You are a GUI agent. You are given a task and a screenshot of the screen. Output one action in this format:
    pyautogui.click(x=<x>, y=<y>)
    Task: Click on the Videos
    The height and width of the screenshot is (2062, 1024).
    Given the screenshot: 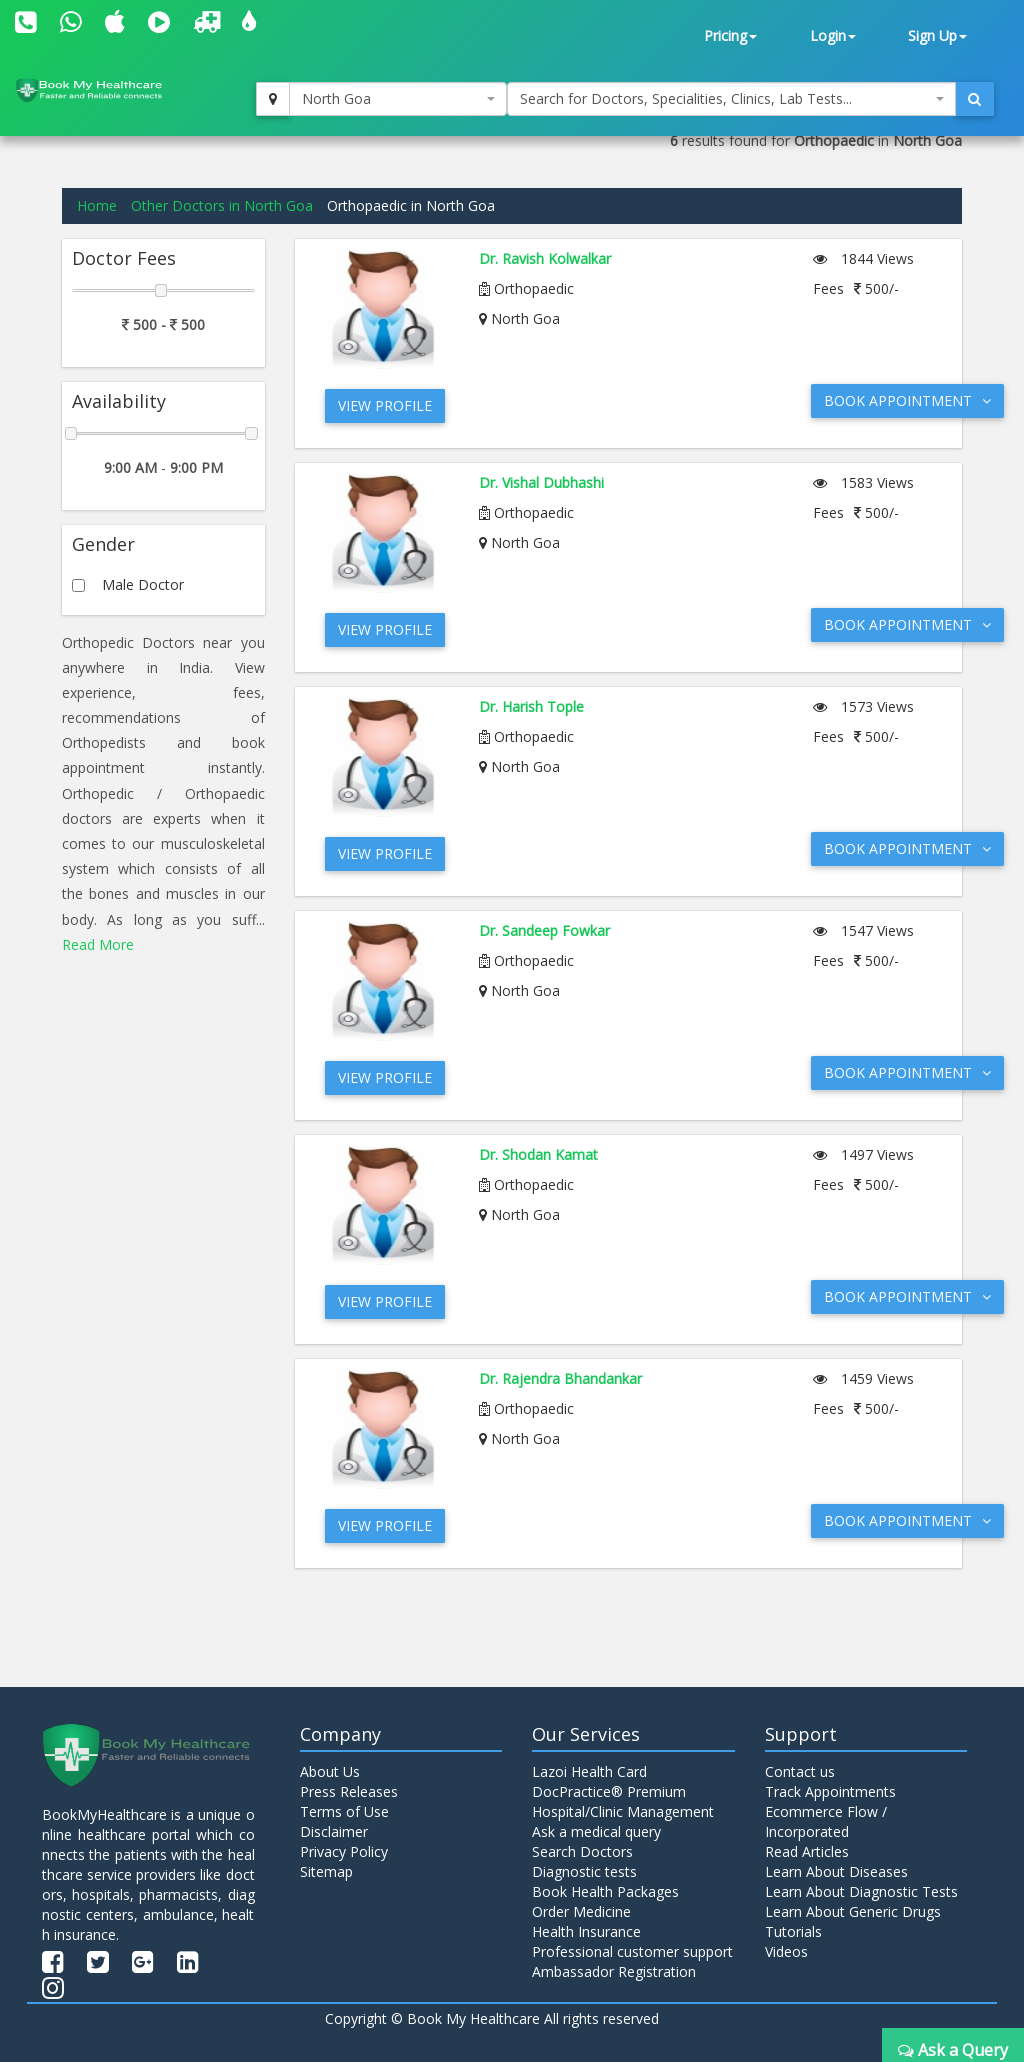 What is the action you would take?
    pyautogui.click(x=786, y=1951)
    